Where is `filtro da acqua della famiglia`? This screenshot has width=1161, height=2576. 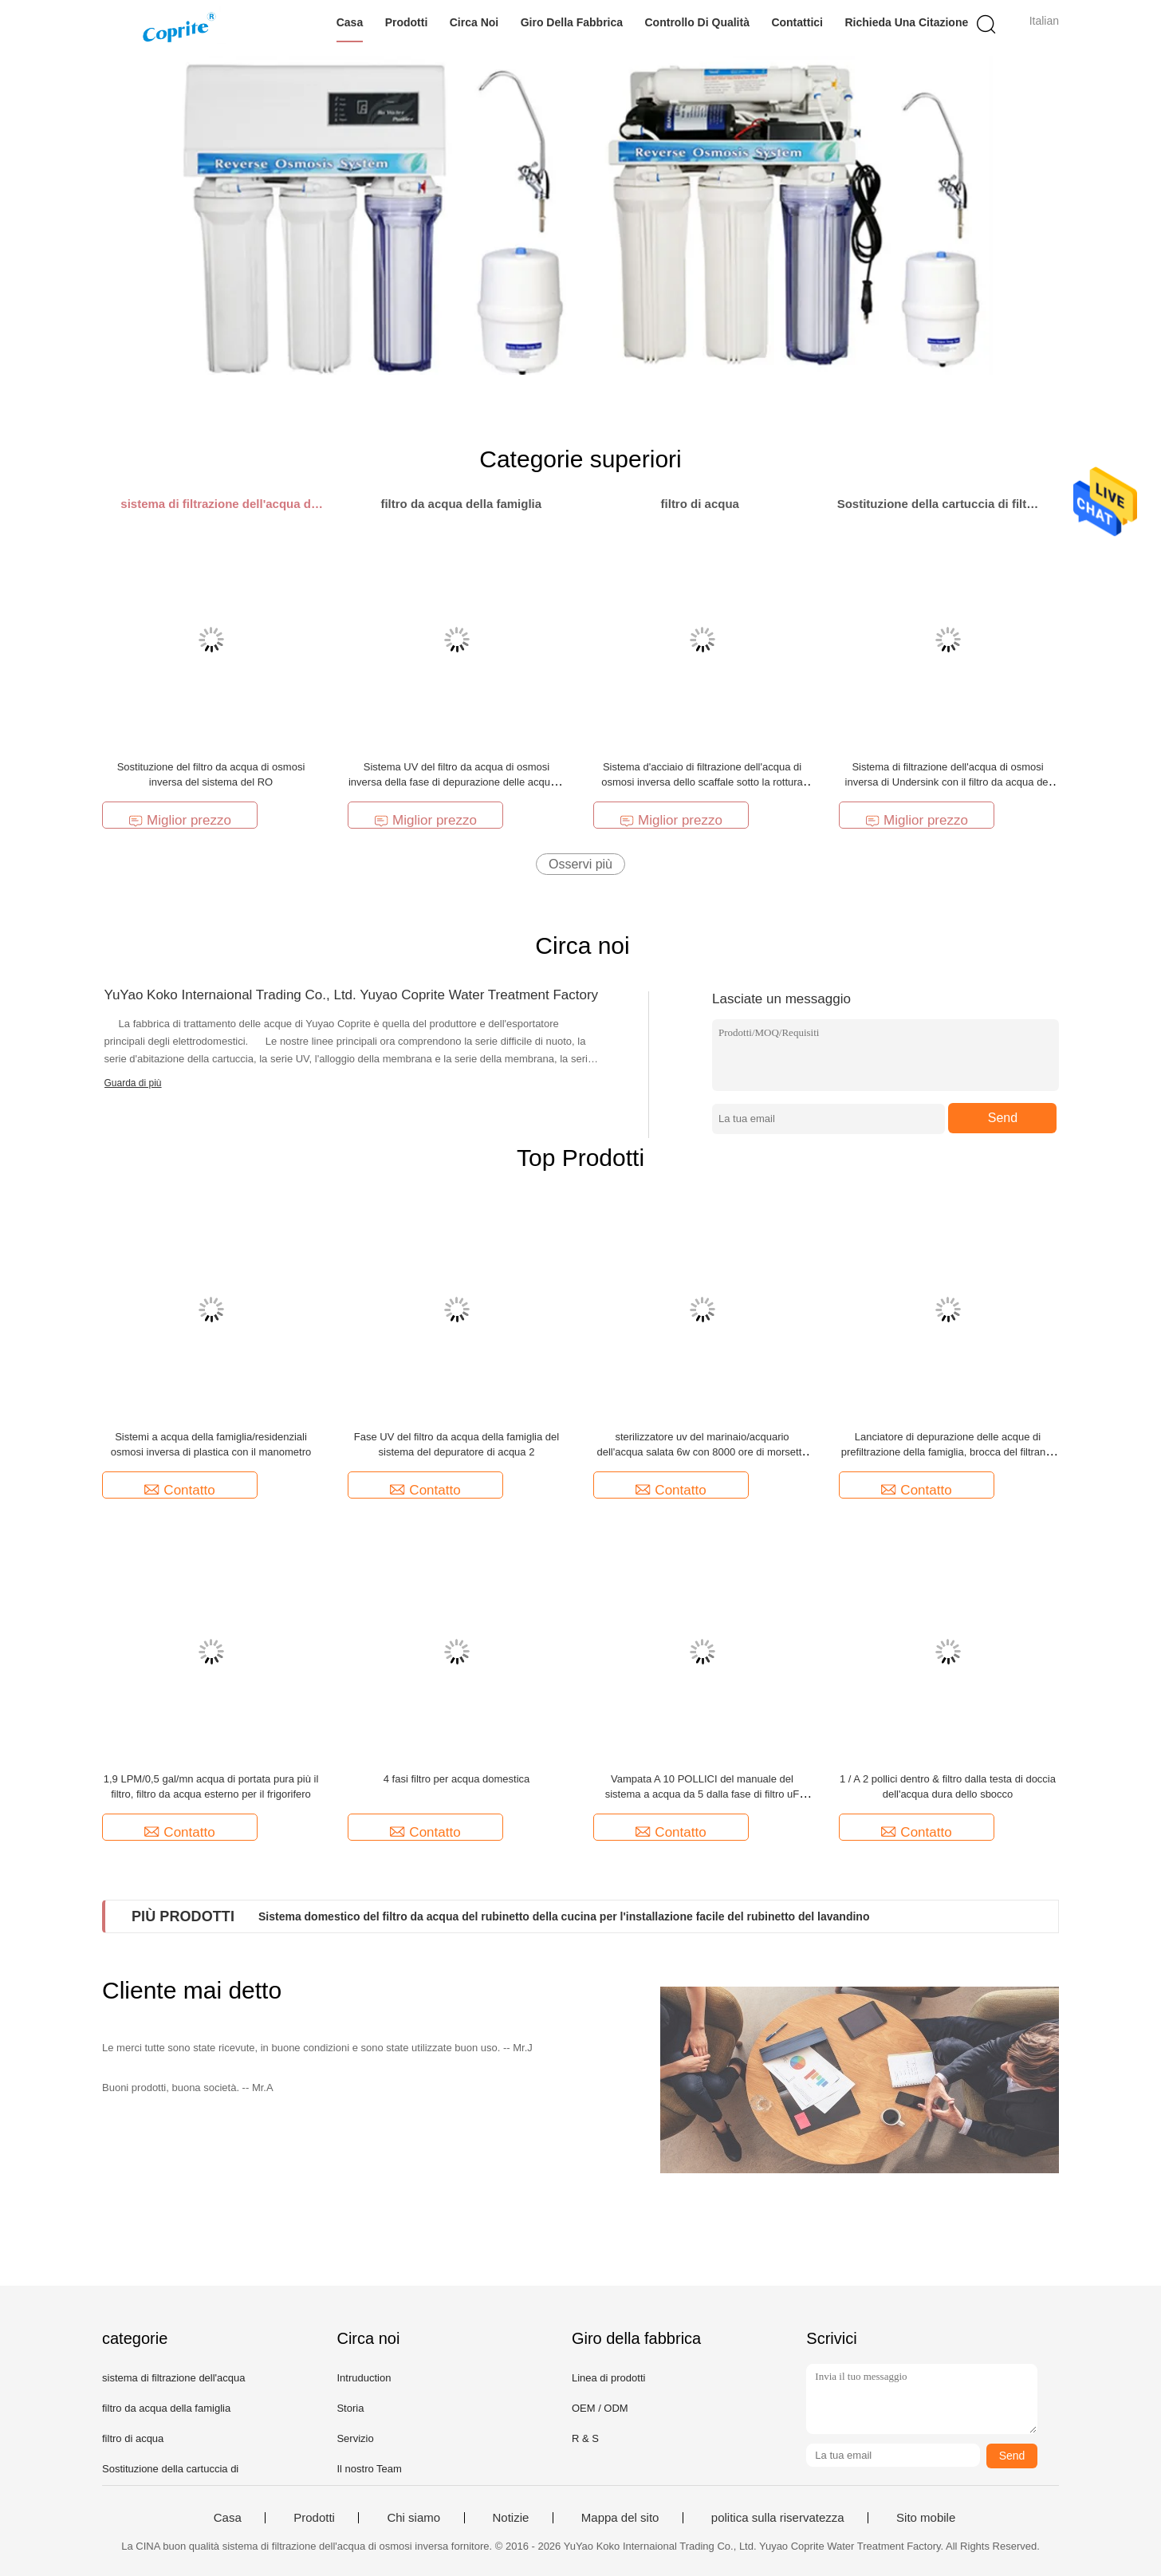
filtro da acqua della famiglia is located at coordinates (166, 2408).